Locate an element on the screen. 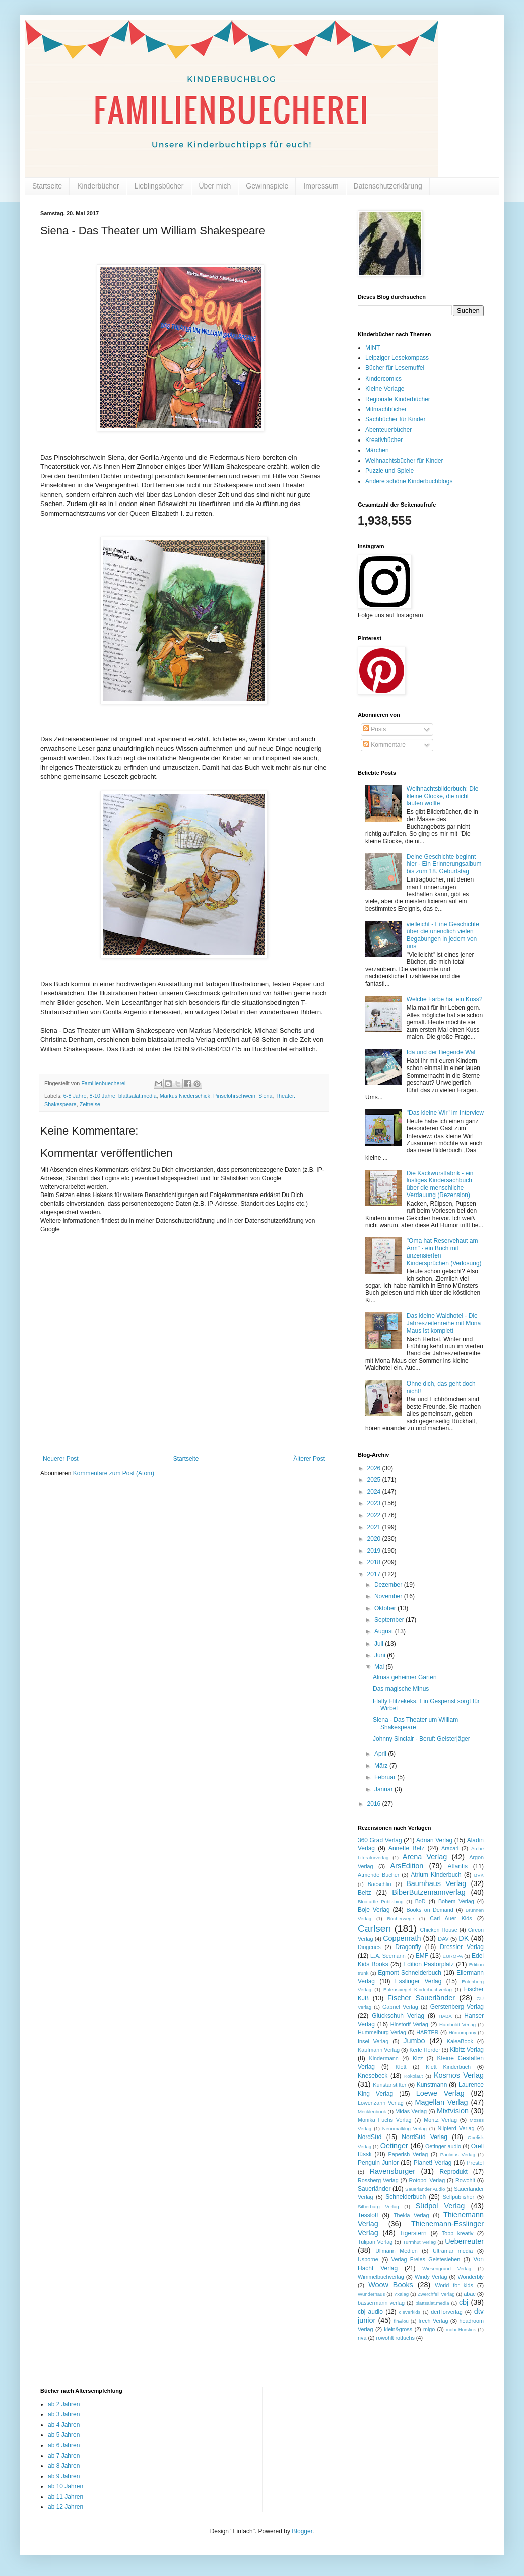 This screenshot has width=524, height=2576. Gerstenberg Verlag is located at coordinates (457, 2006).